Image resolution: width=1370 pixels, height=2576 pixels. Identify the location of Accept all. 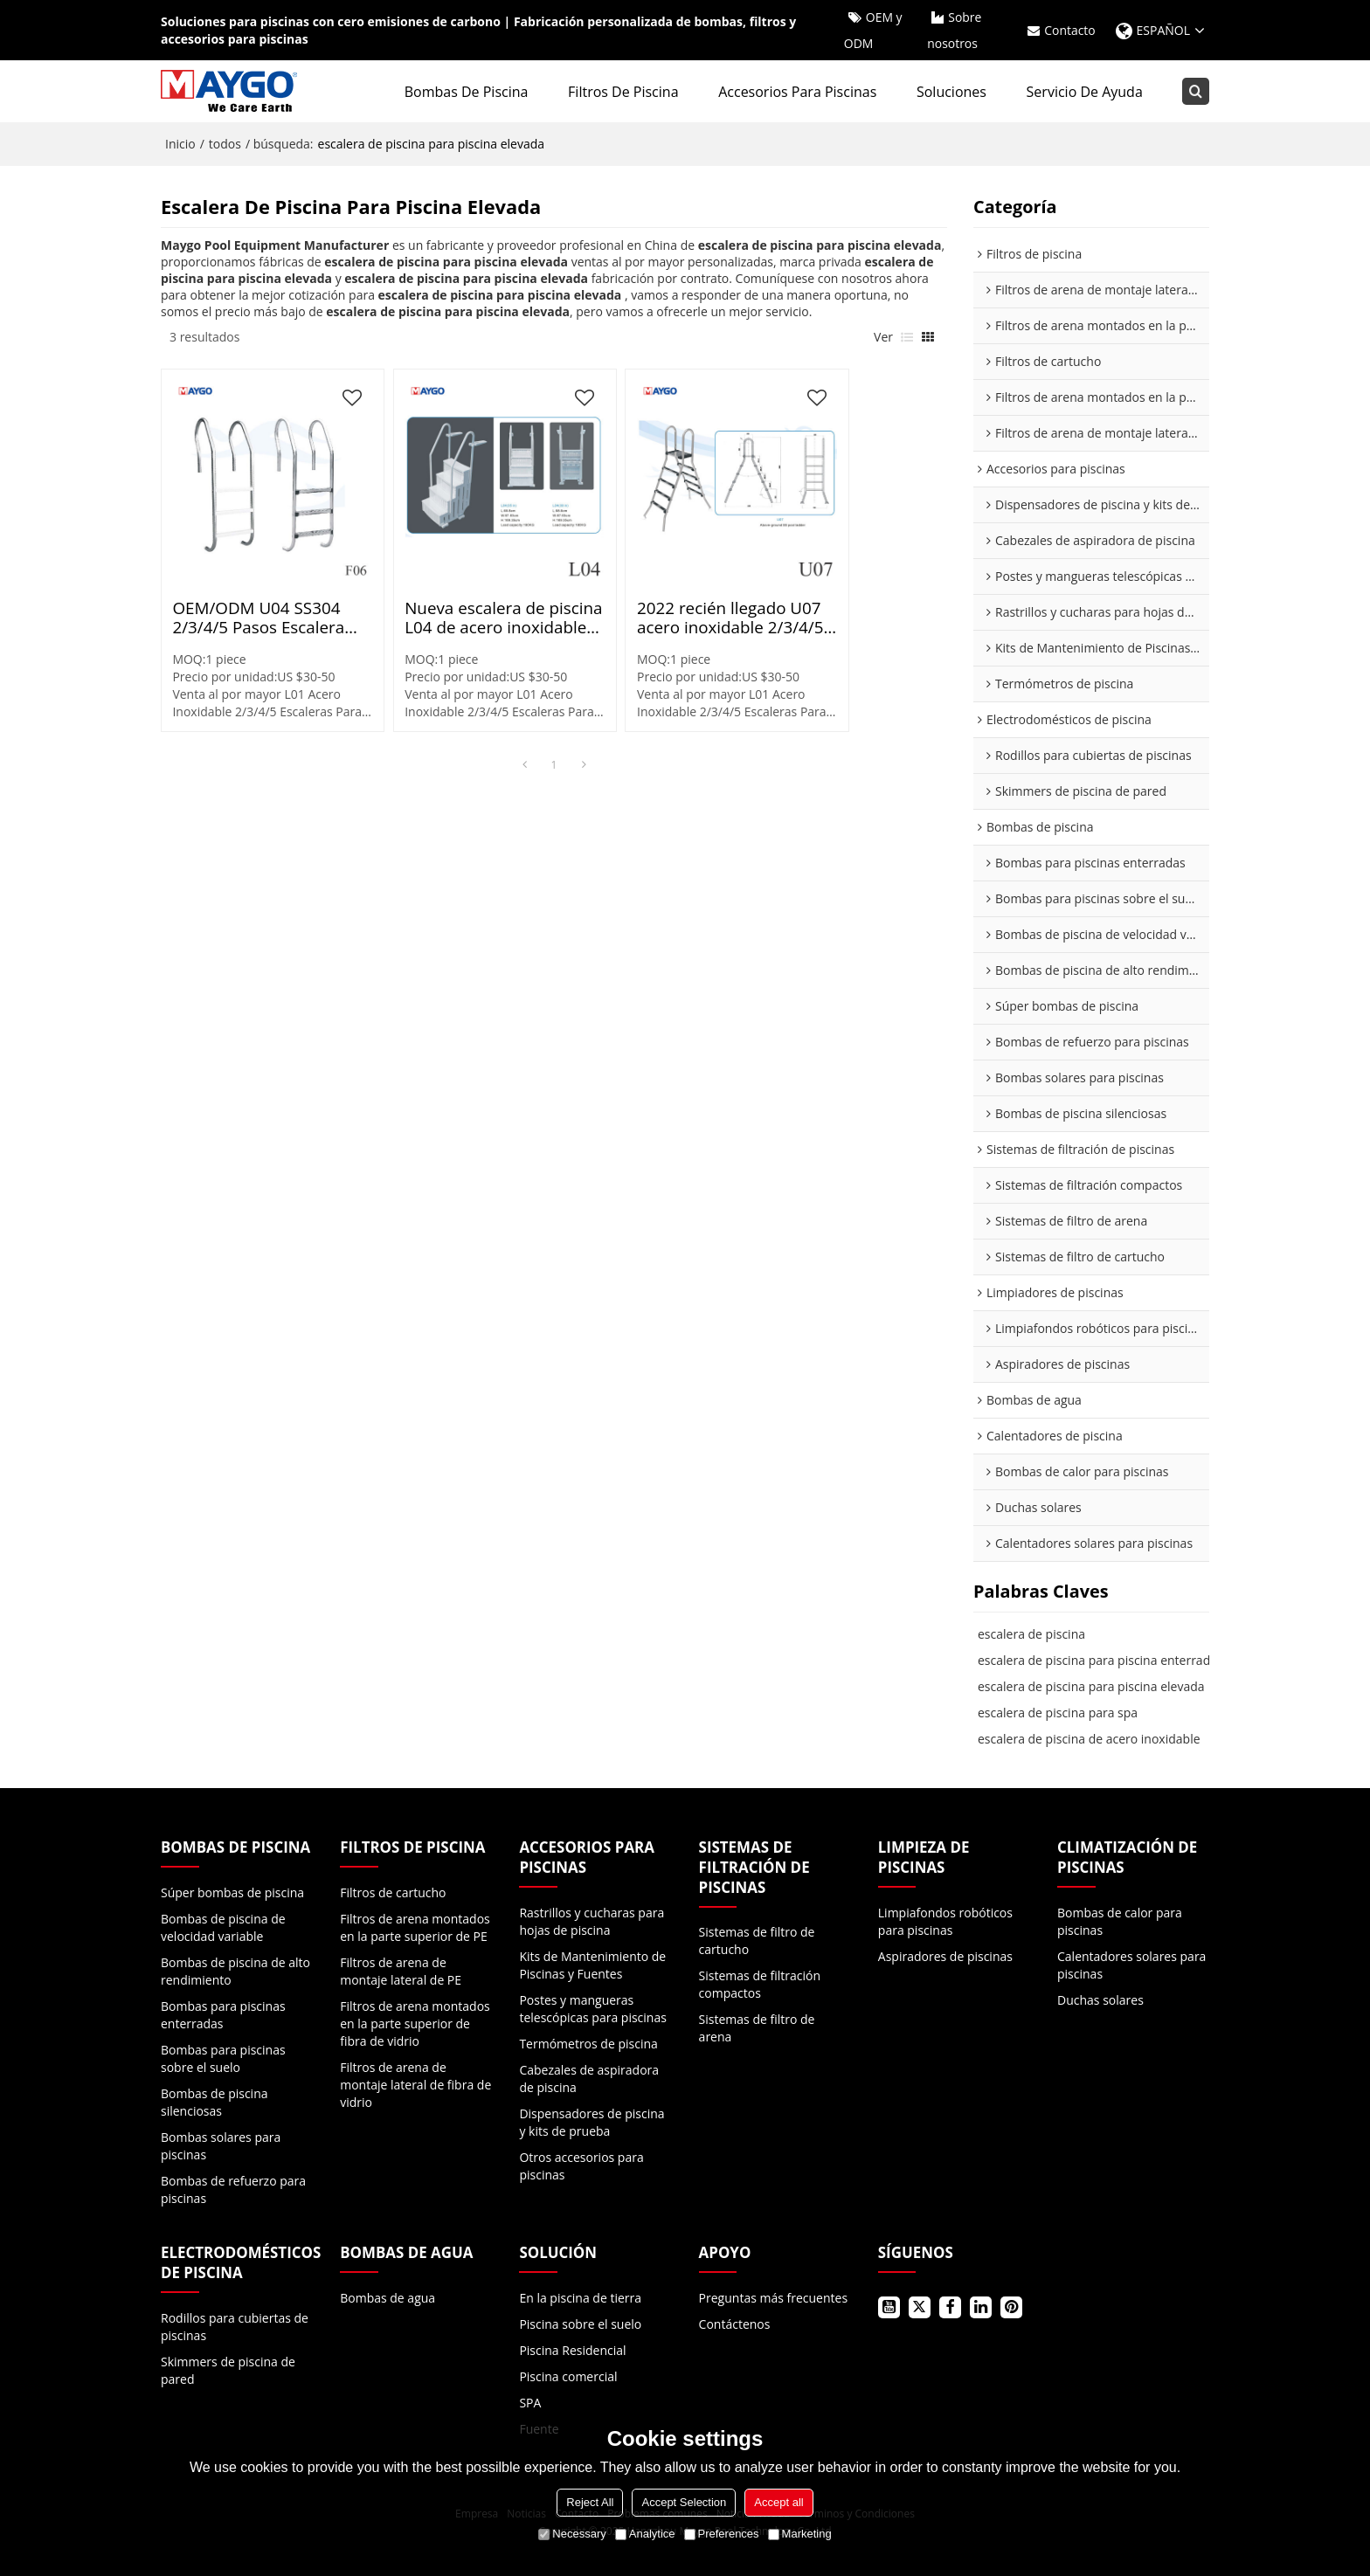
(778, 2502).